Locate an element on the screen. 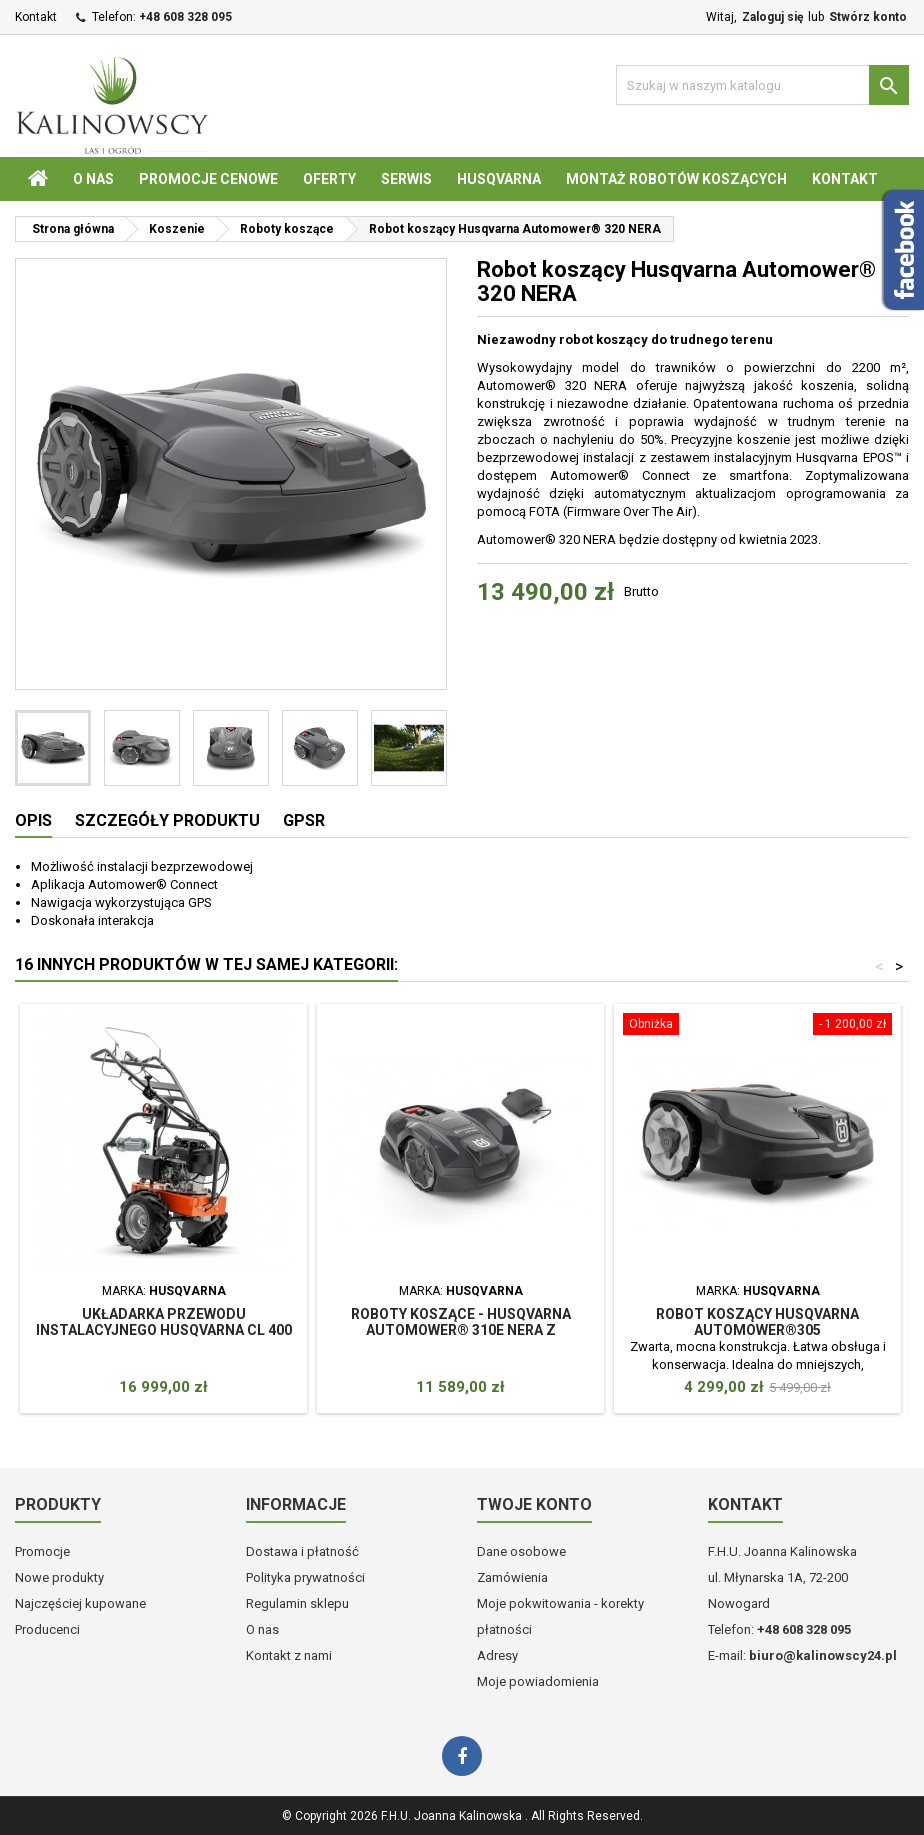 The image size is (924, 1835). Moje powiadomienia is located at coordinates (538, 1681).